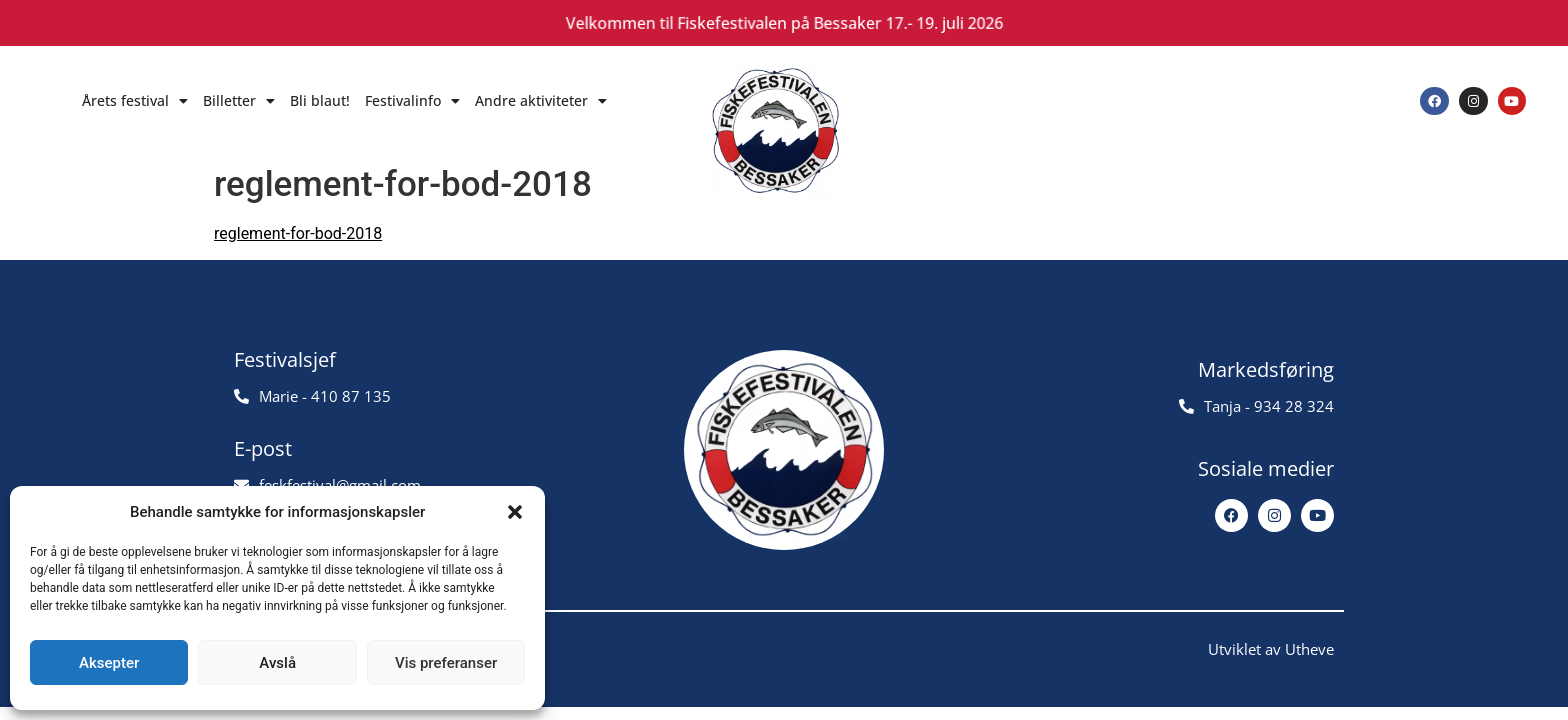 The image size is (1568, 720). What do you see at coordinates (320, 100) in the screenshot?
I see `Bli blaut!` at bounding box center [320, 100].